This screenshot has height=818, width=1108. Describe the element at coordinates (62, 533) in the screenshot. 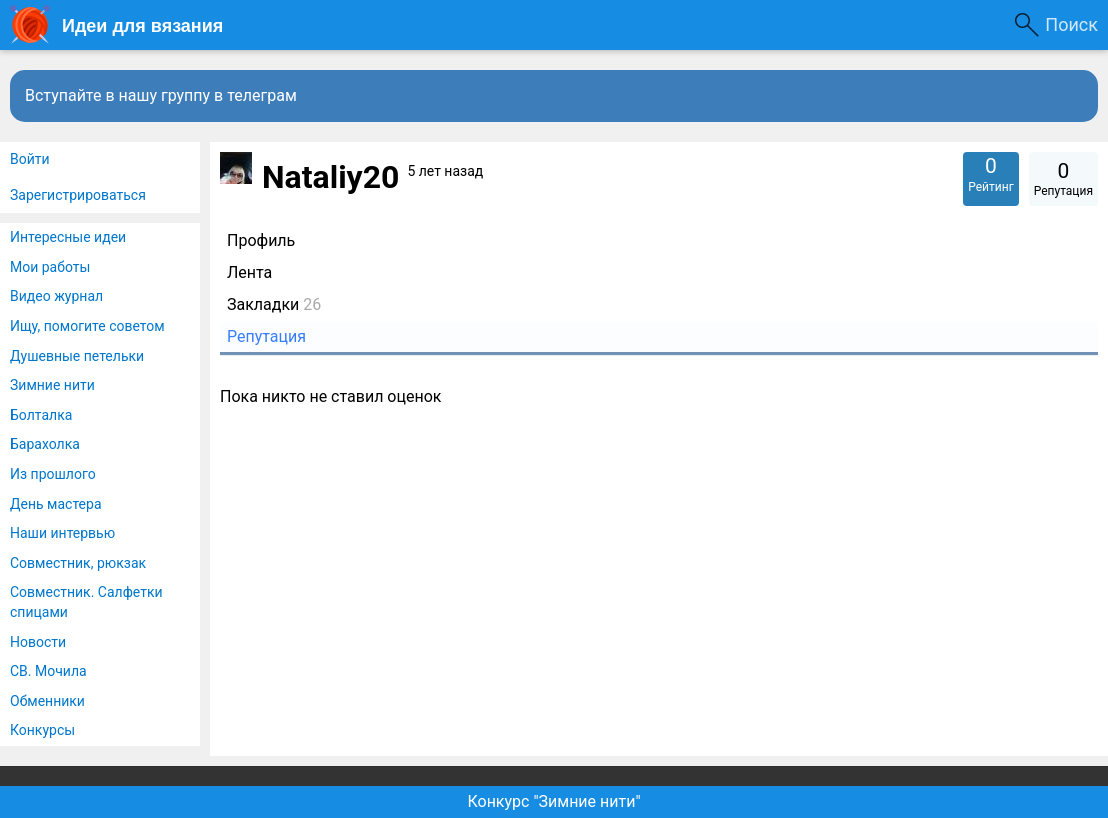

I see `Наши интервью` at that location.